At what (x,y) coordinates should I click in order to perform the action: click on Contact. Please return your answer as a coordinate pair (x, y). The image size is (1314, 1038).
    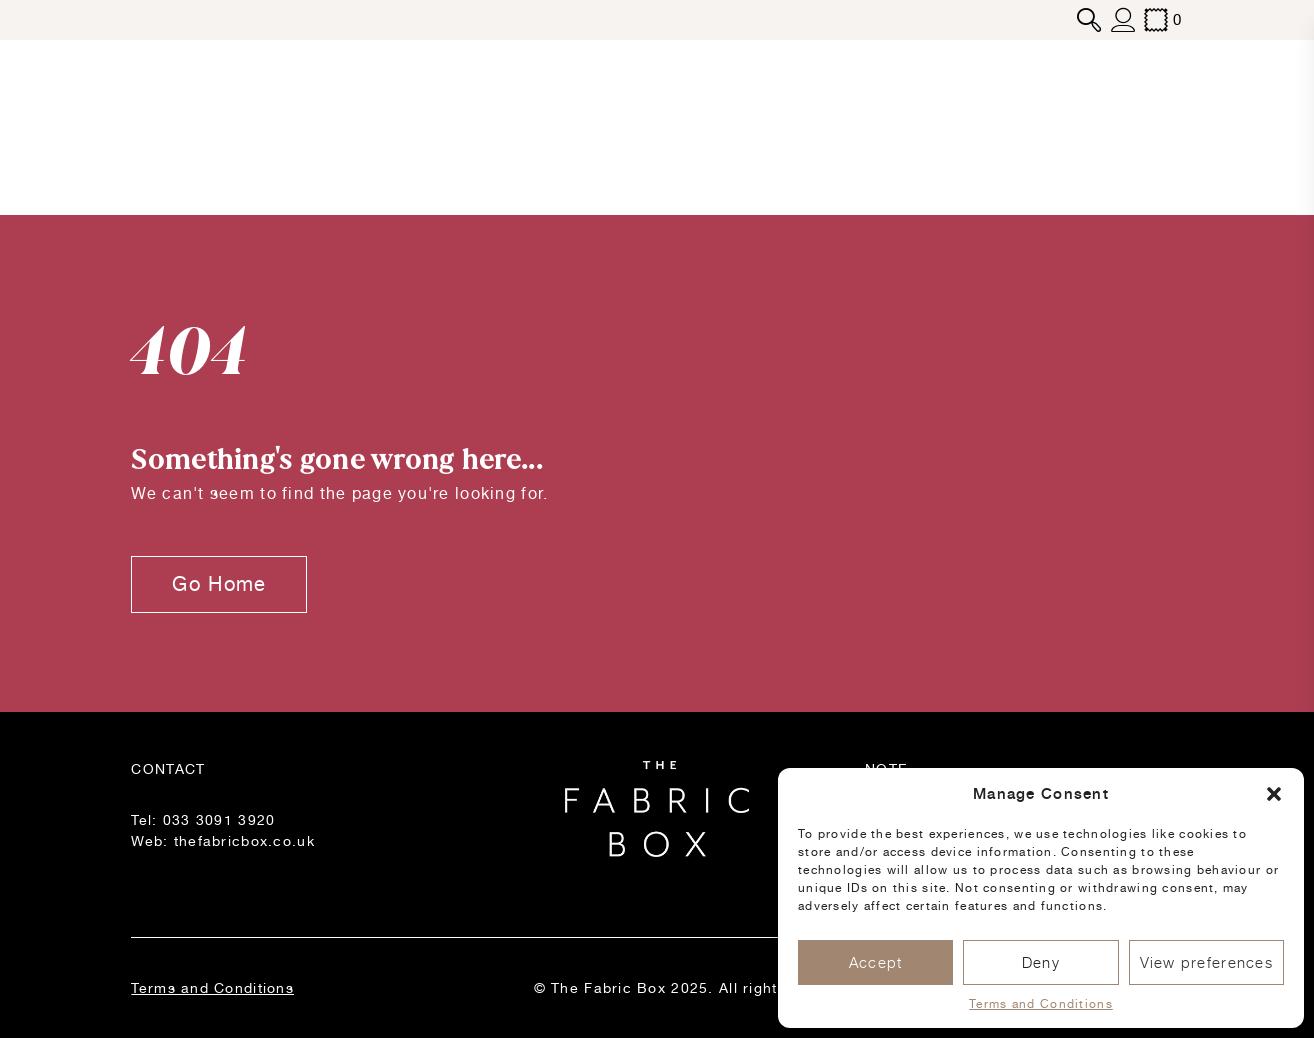
    Looking at the image, I should click on (1148, 127).